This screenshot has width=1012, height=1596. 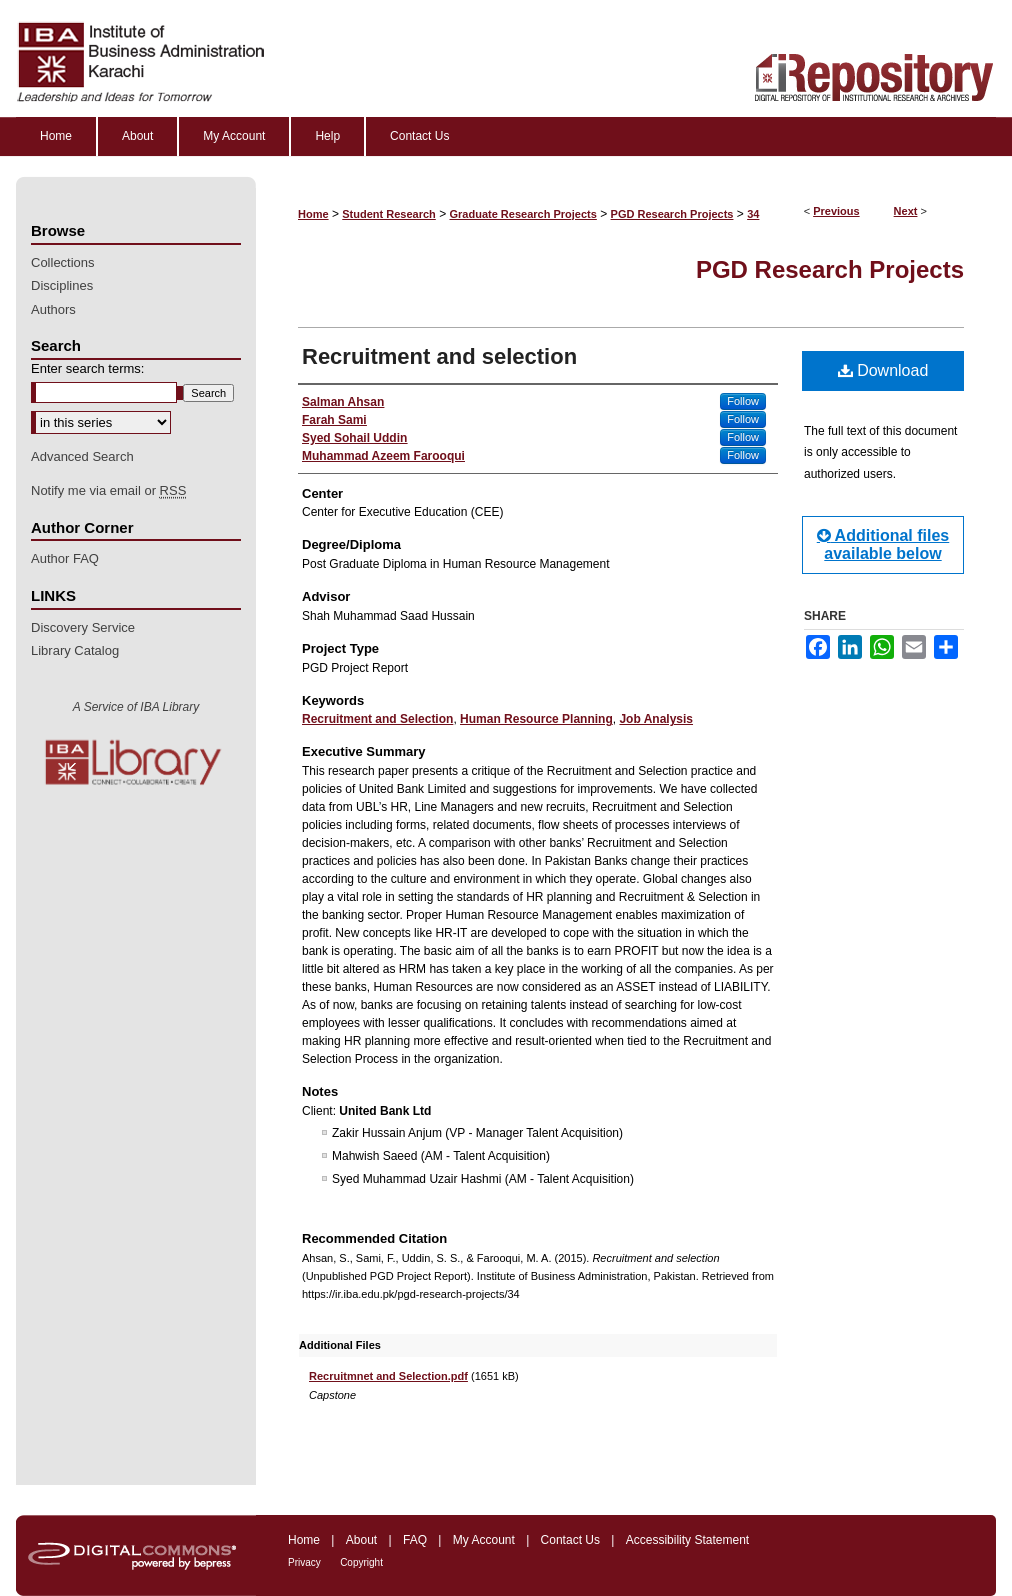 What do you see at coordinates (687, 1540) in the screenshot?
I see `Accessibility Statement` at bounding box center [687, 1540].